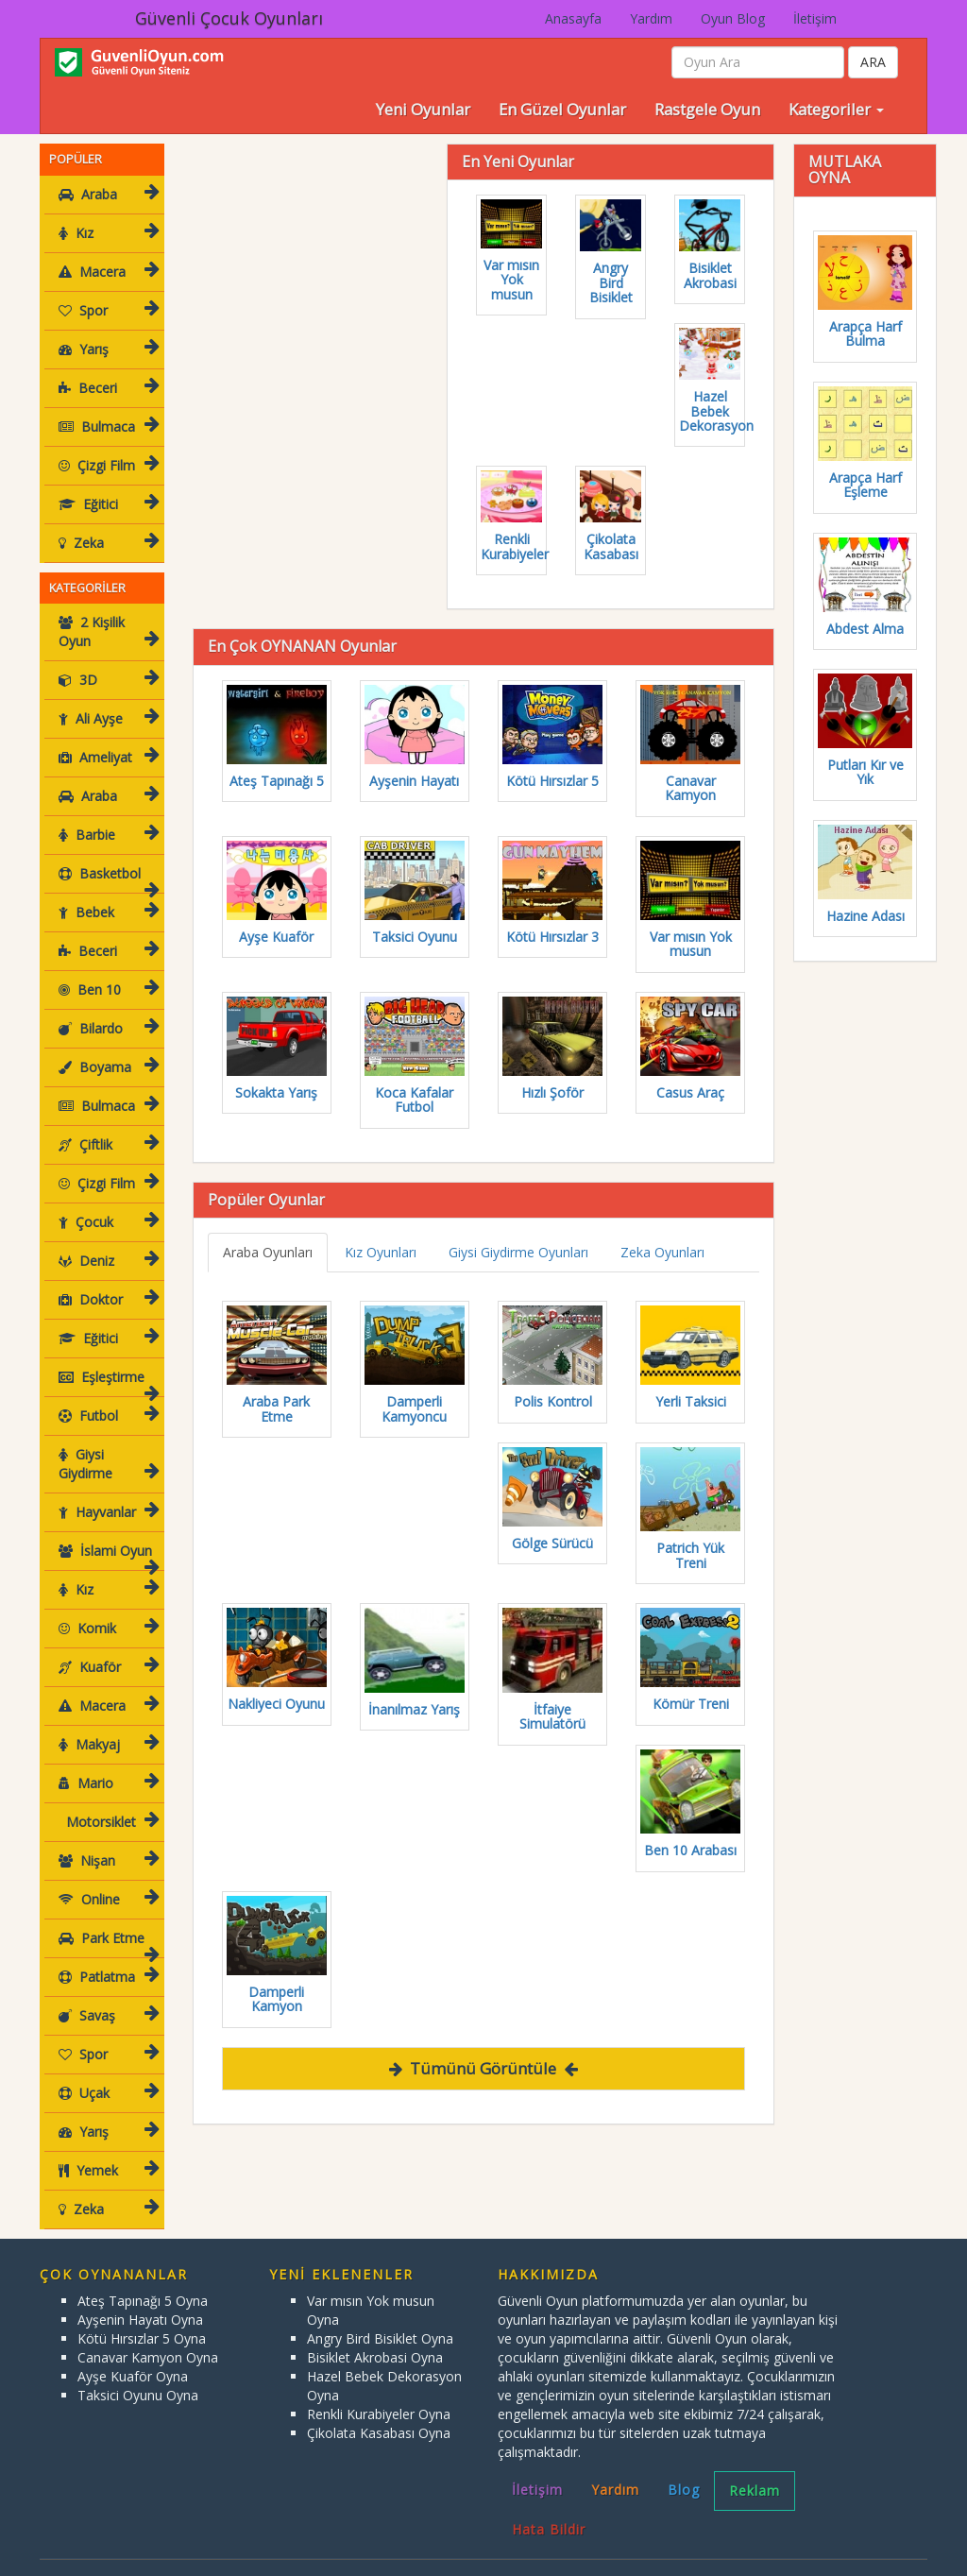 The image size is (967, 2576). What do you see at coordinates (378, 2395) in the screenshot?
I see `Renkli Kurabiyeler Oyna` at bounding box center [378, 2395].